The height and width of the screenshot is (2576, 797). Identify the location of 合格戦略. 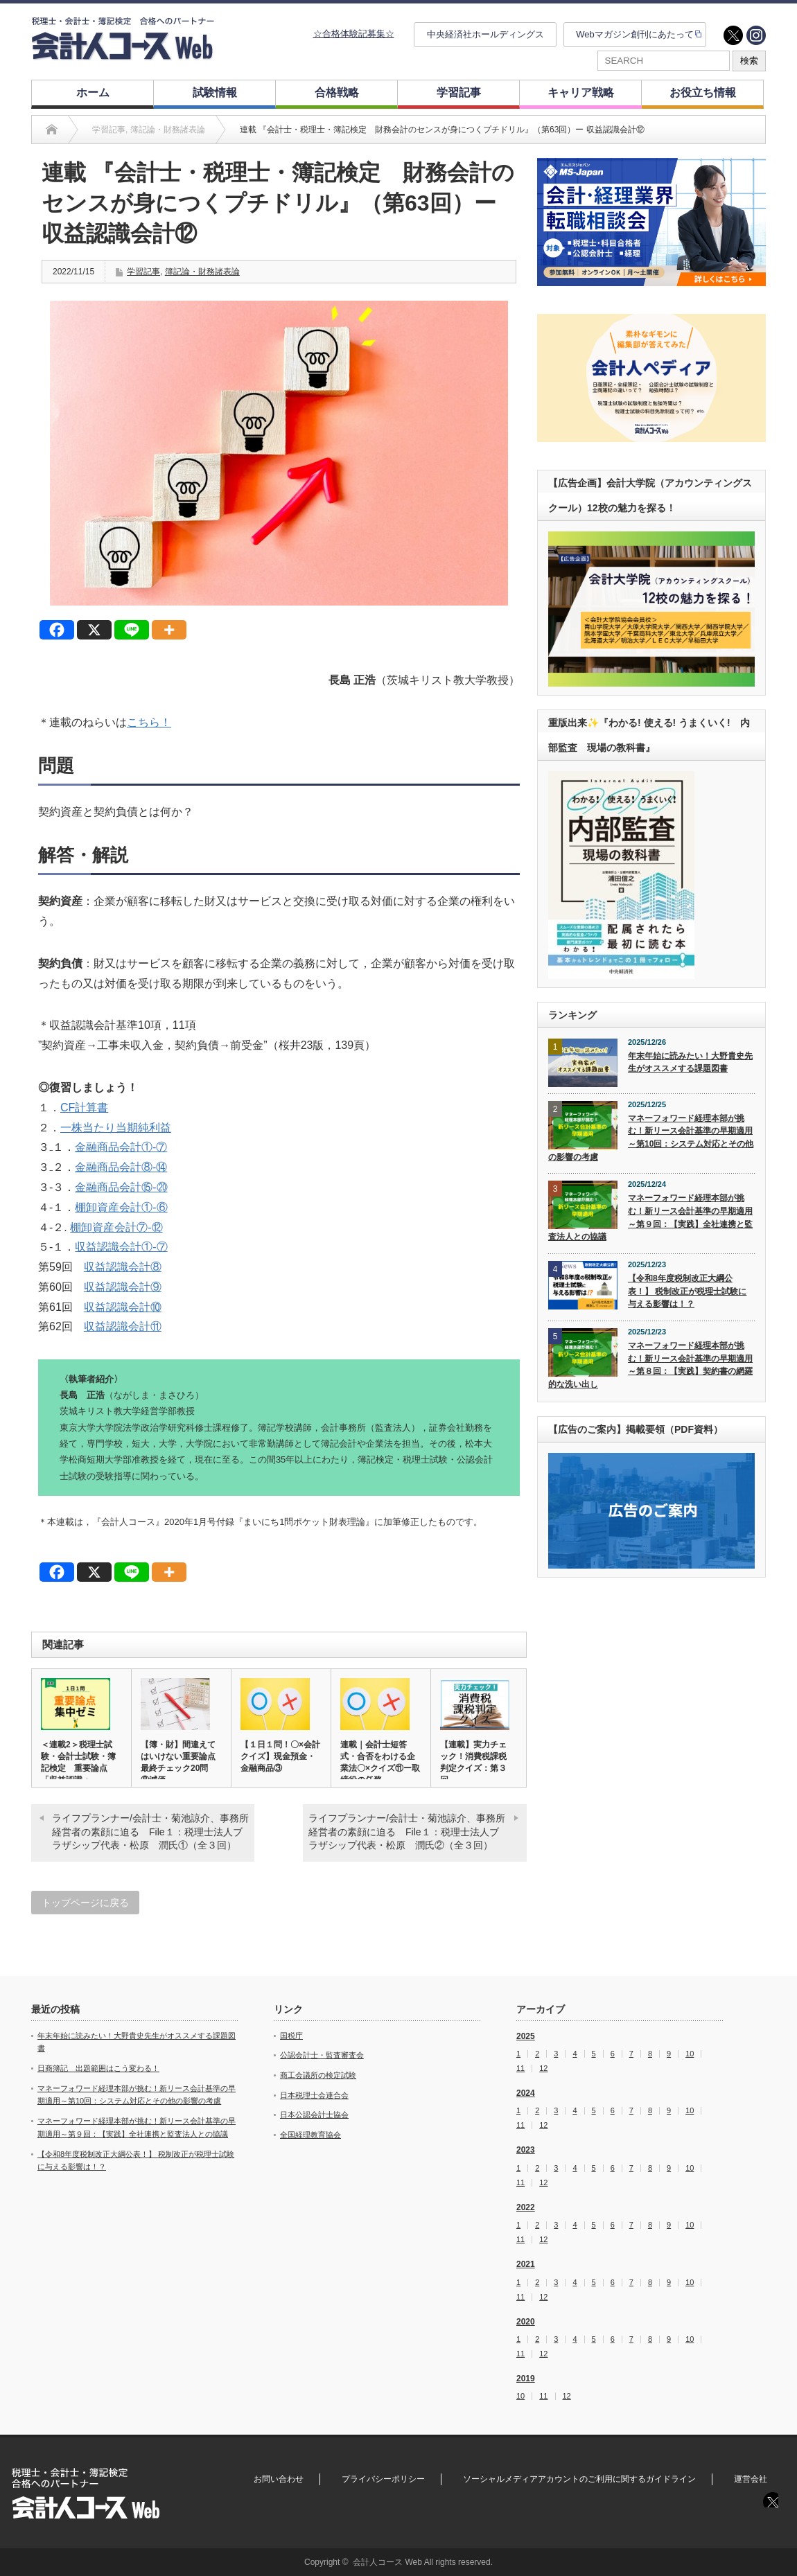
(337, 92).